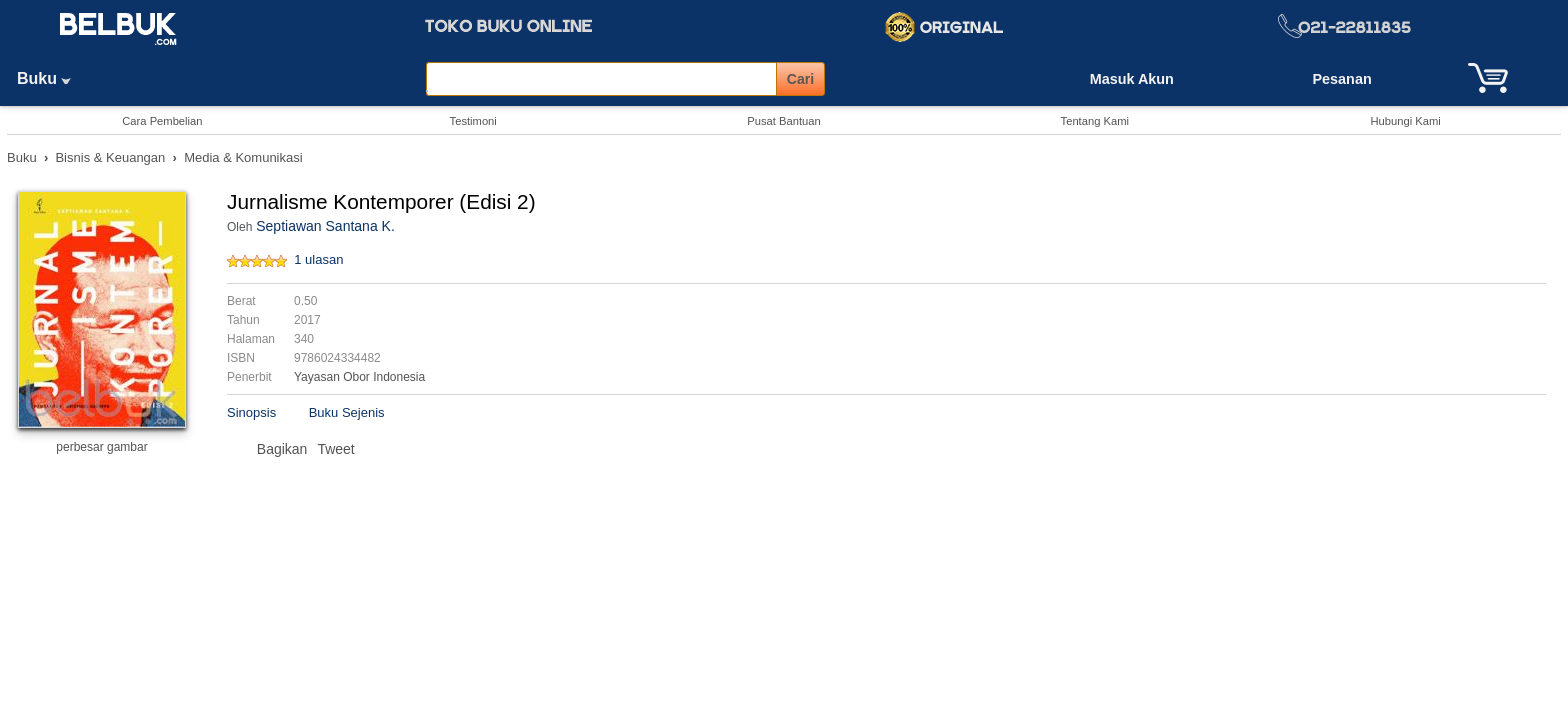 The image size is (1568, 720). What do you see at coordinates (162, 121) in the screenshot?
I see `Cara Pembelian` at bounding box center [162, 121].